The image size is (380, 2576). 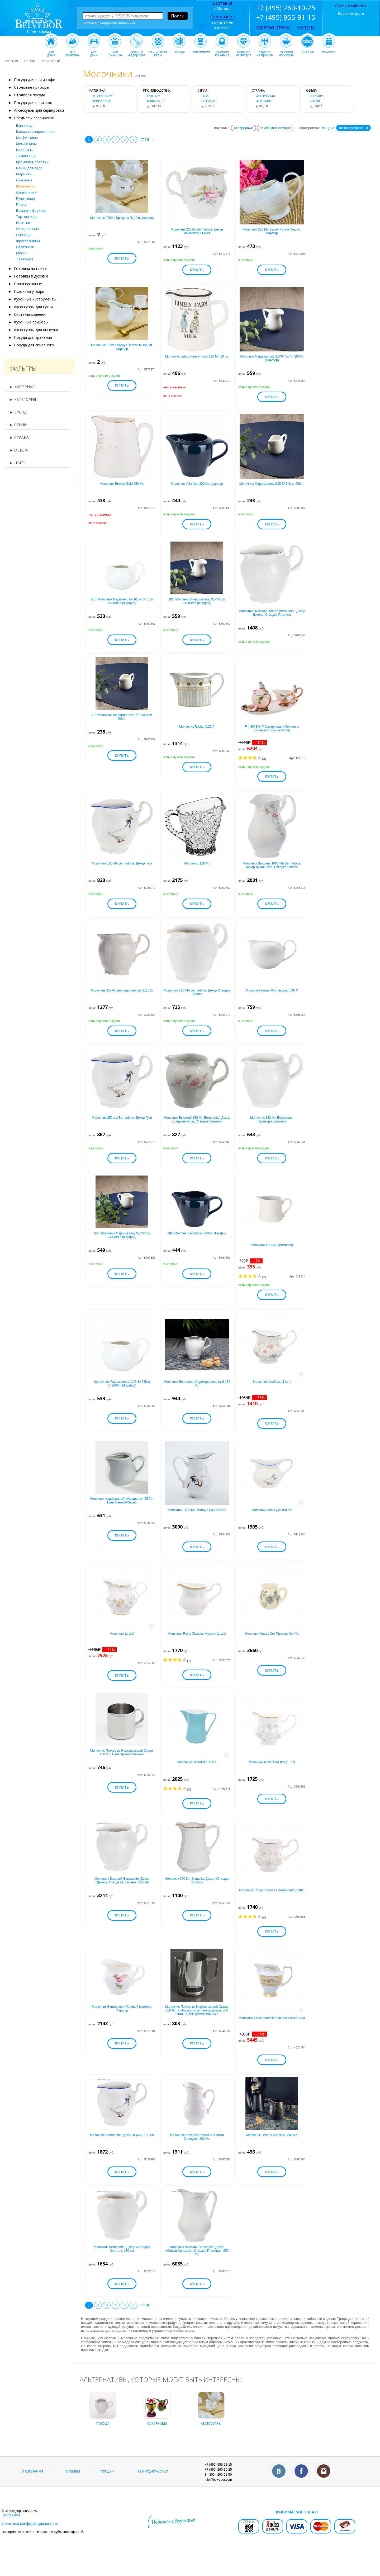 I want to click on Личный кабинет, so click(x=351, y=5).